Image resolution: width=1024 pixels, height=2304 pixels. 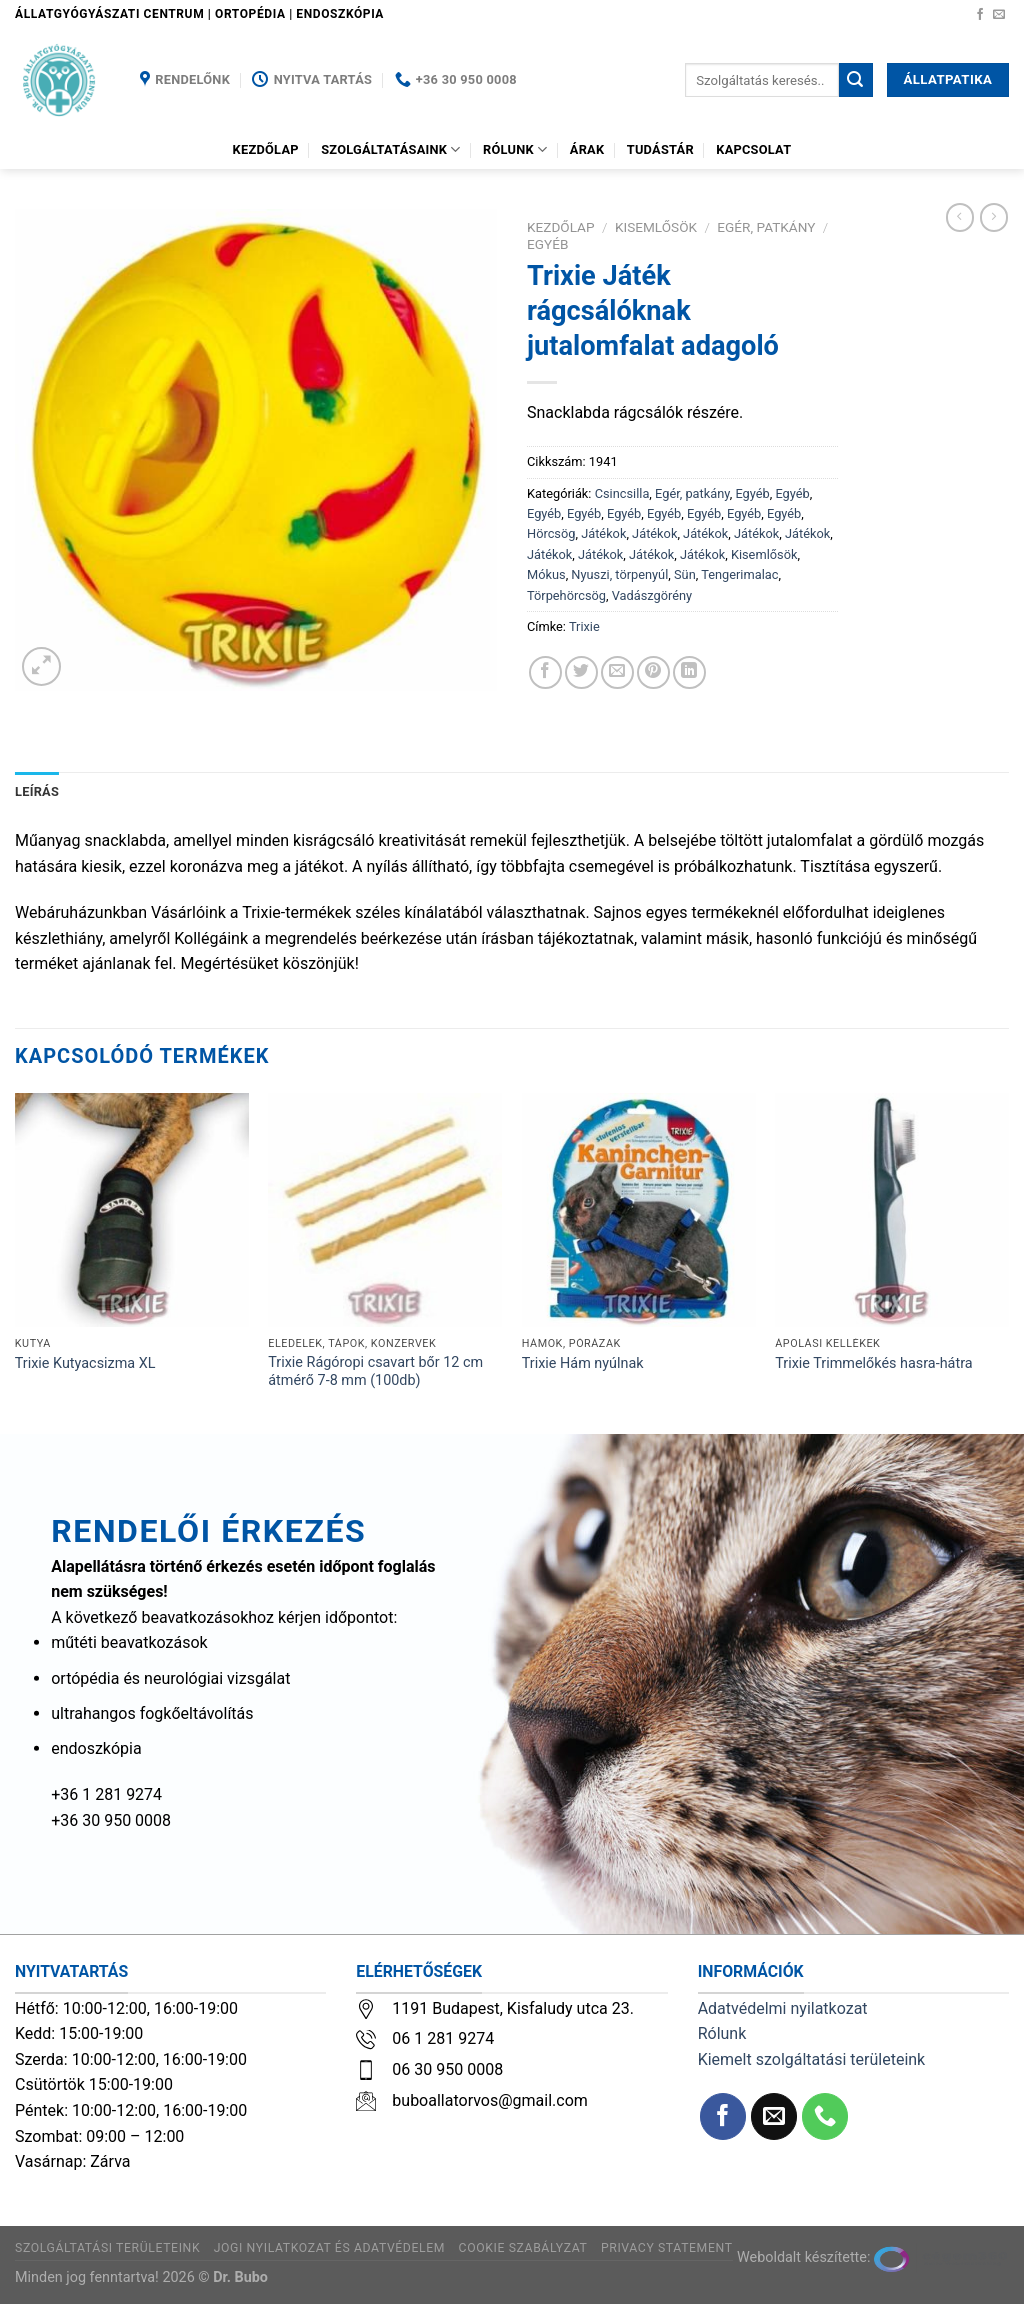 I want to click on Jogi nyilatkozat és adatvédelem, so click(x=329, y=2248).